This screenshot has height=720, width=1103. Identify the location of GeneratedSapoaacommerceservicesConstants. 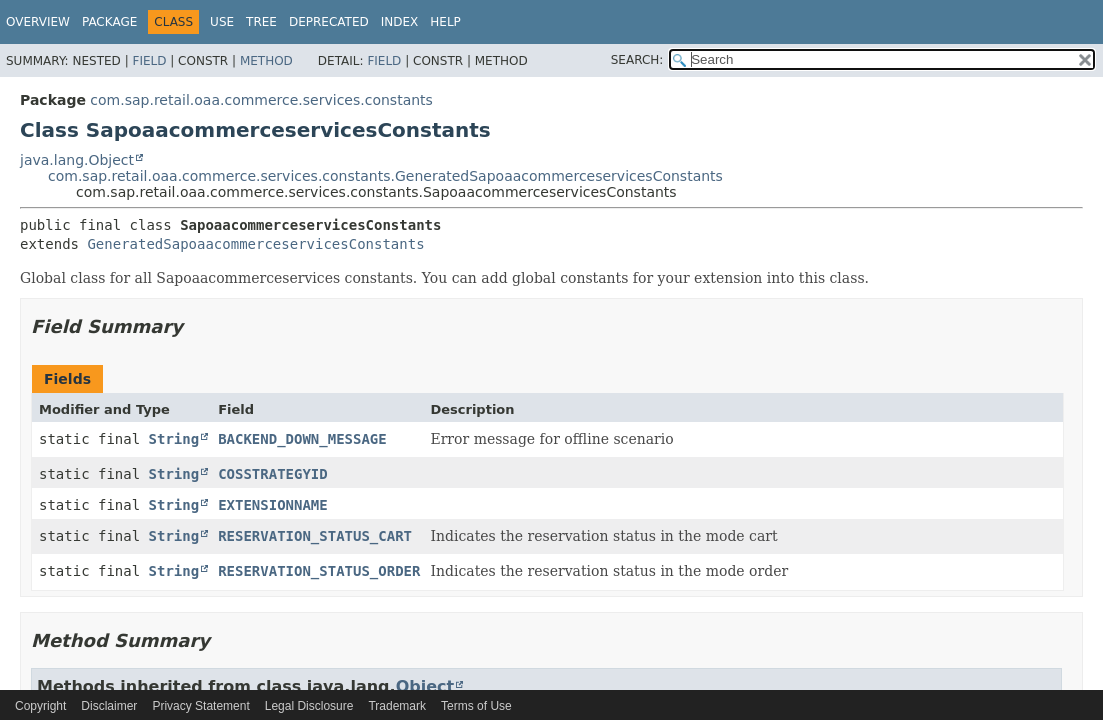
(255, 244).